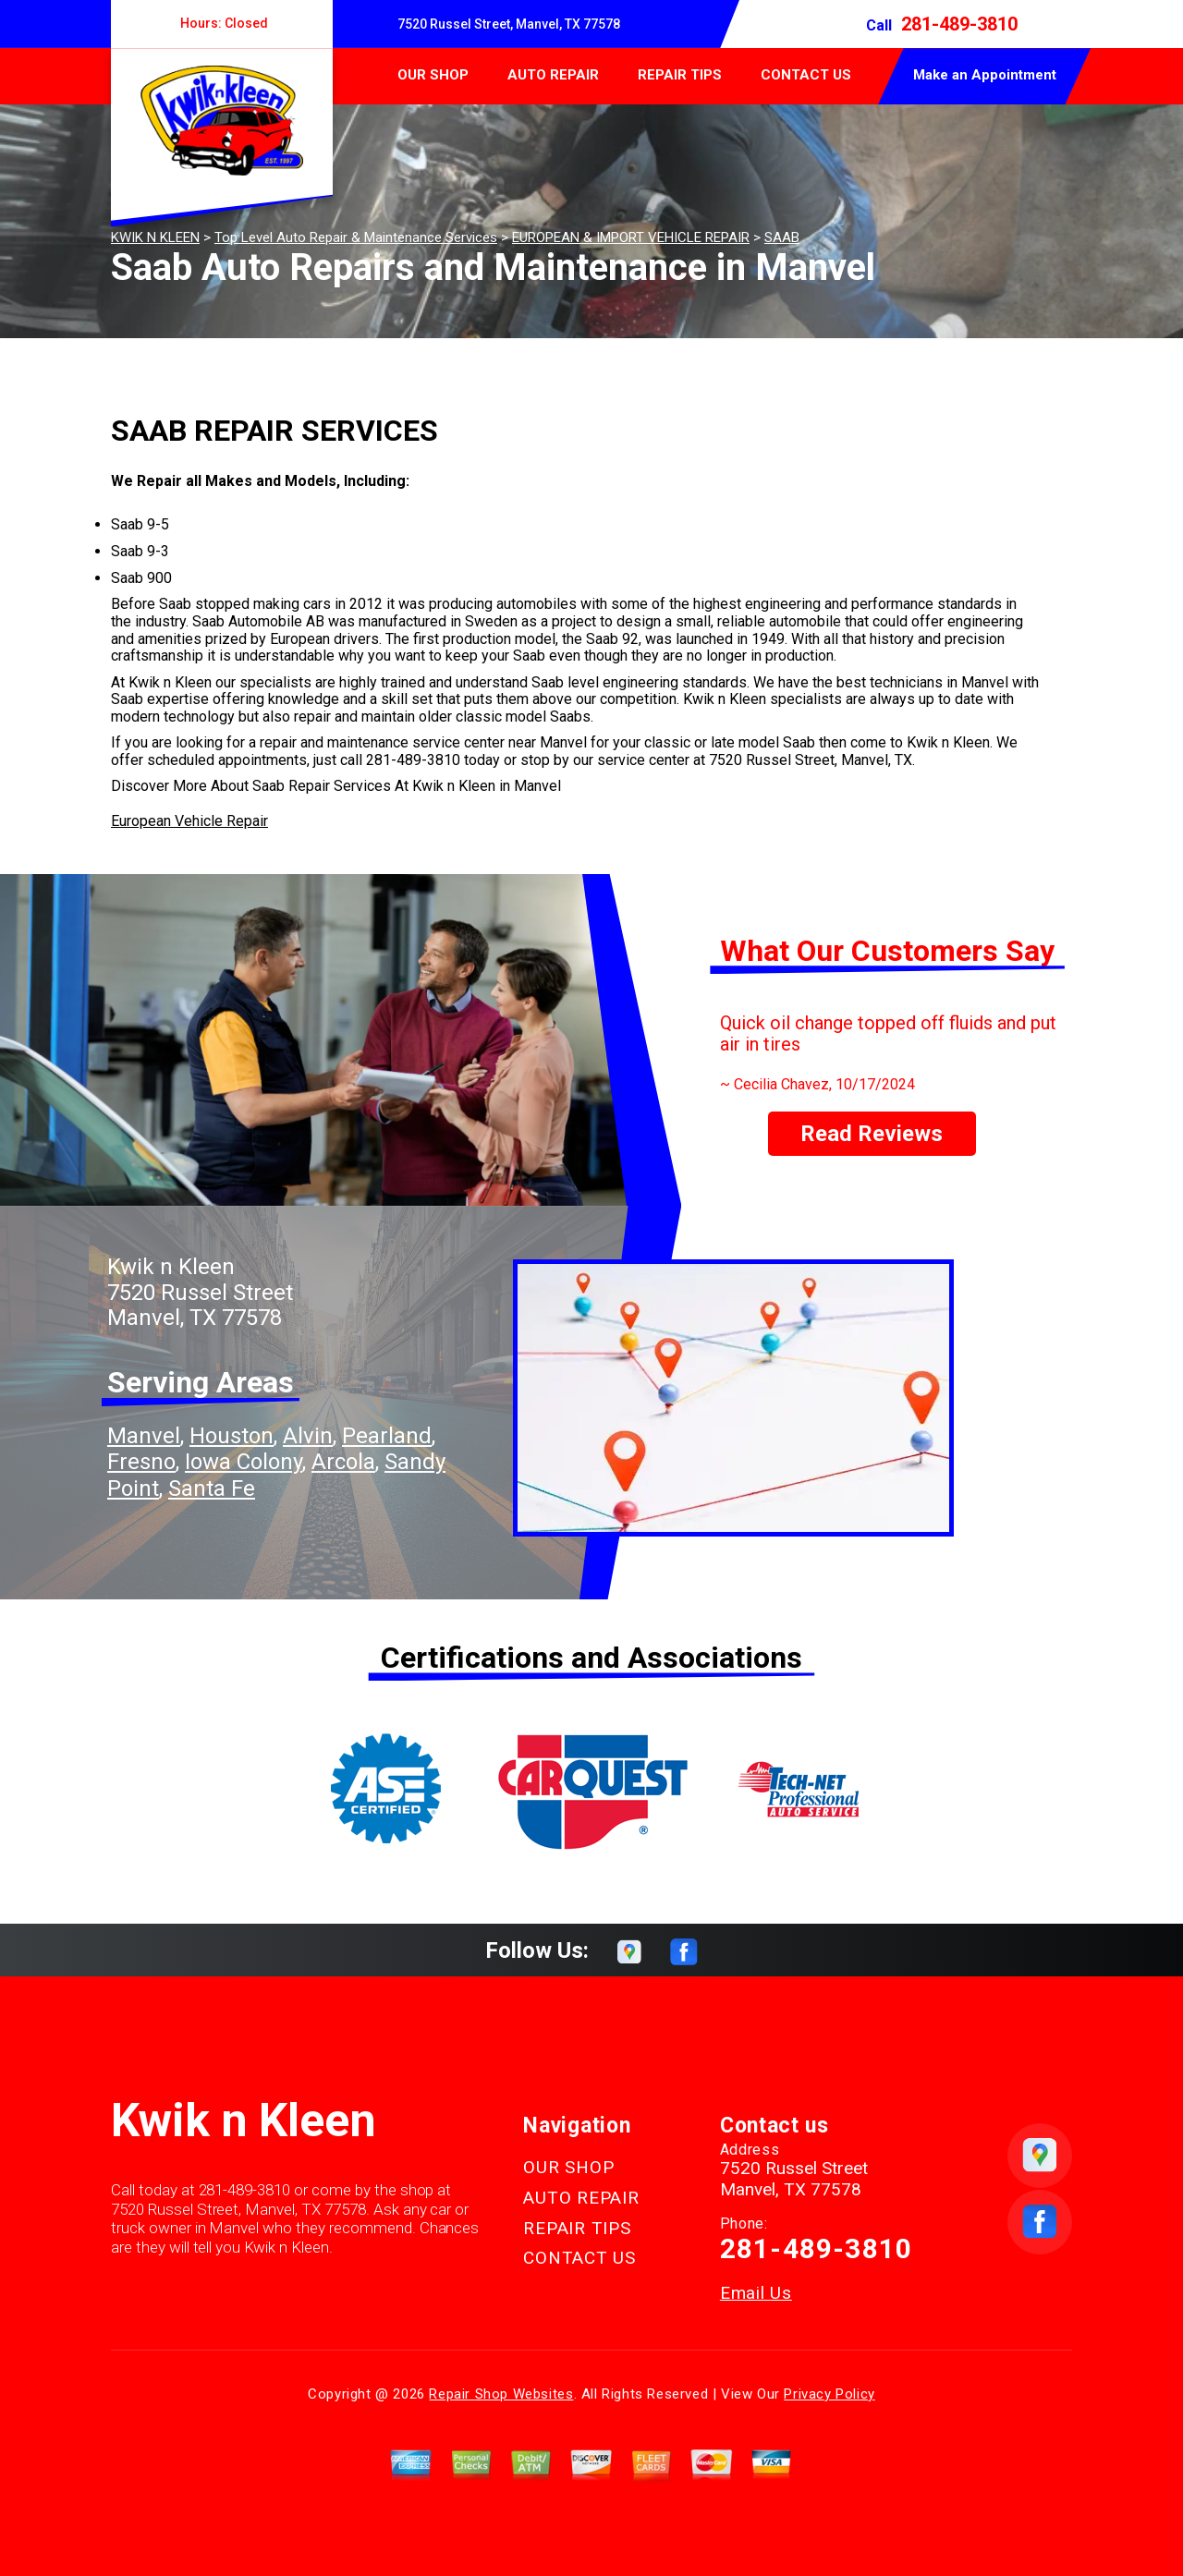 This screenshot has width=1183, height=2576. Describe the element at coordinates (189, 821) in the screenshot. I see `European Vehicle Repair` at that location.